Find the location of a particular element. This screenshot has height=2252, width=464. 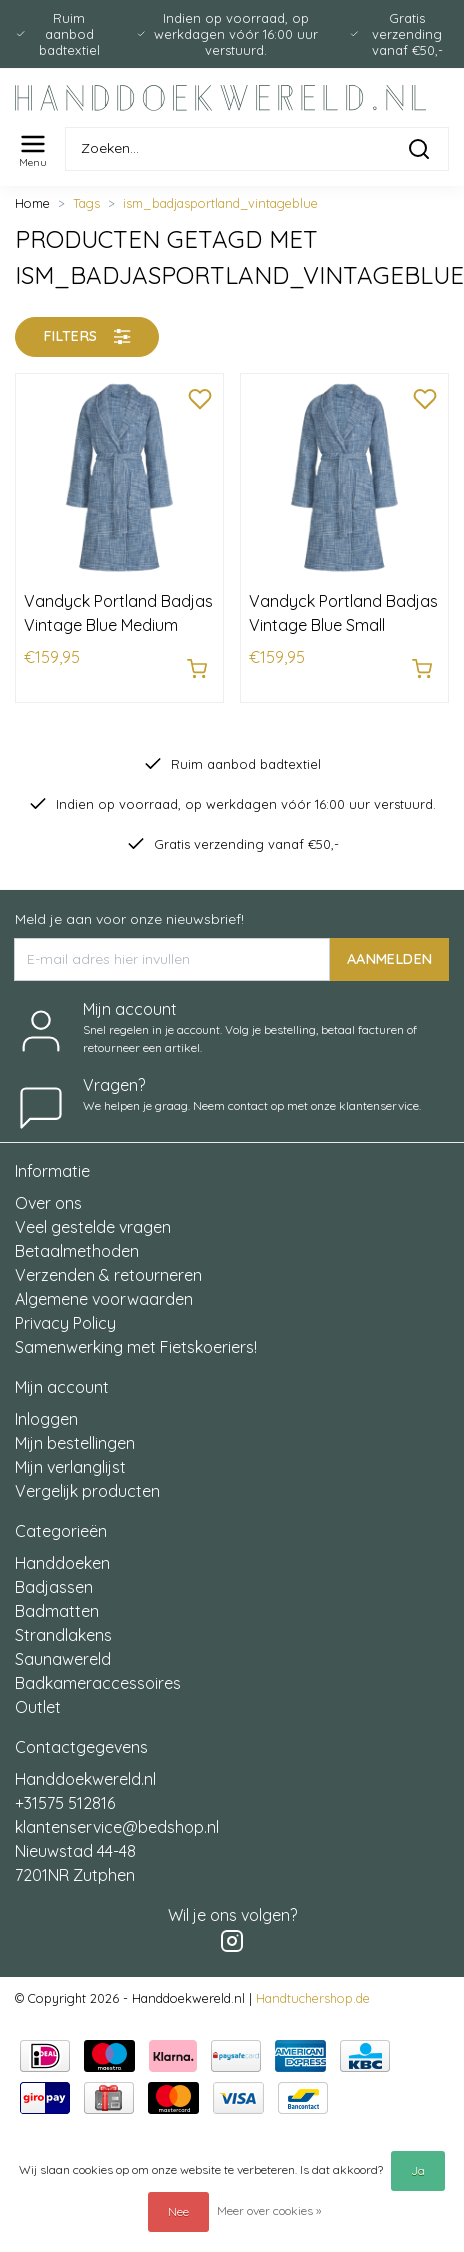

Ja is located at coordinates (418, 2170).